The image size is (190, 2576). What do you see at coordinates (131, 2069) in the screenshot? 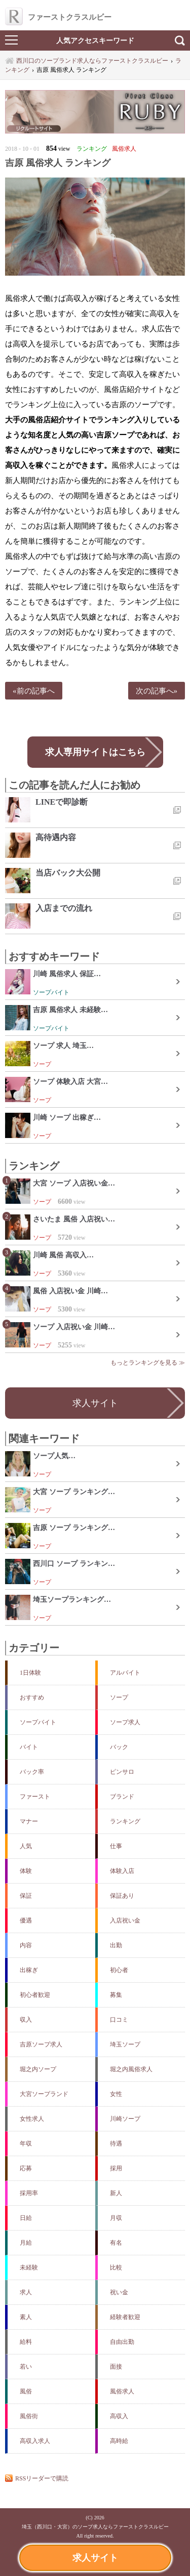
I see `堀之内風俗求人` at bounding box center [131, 2069].